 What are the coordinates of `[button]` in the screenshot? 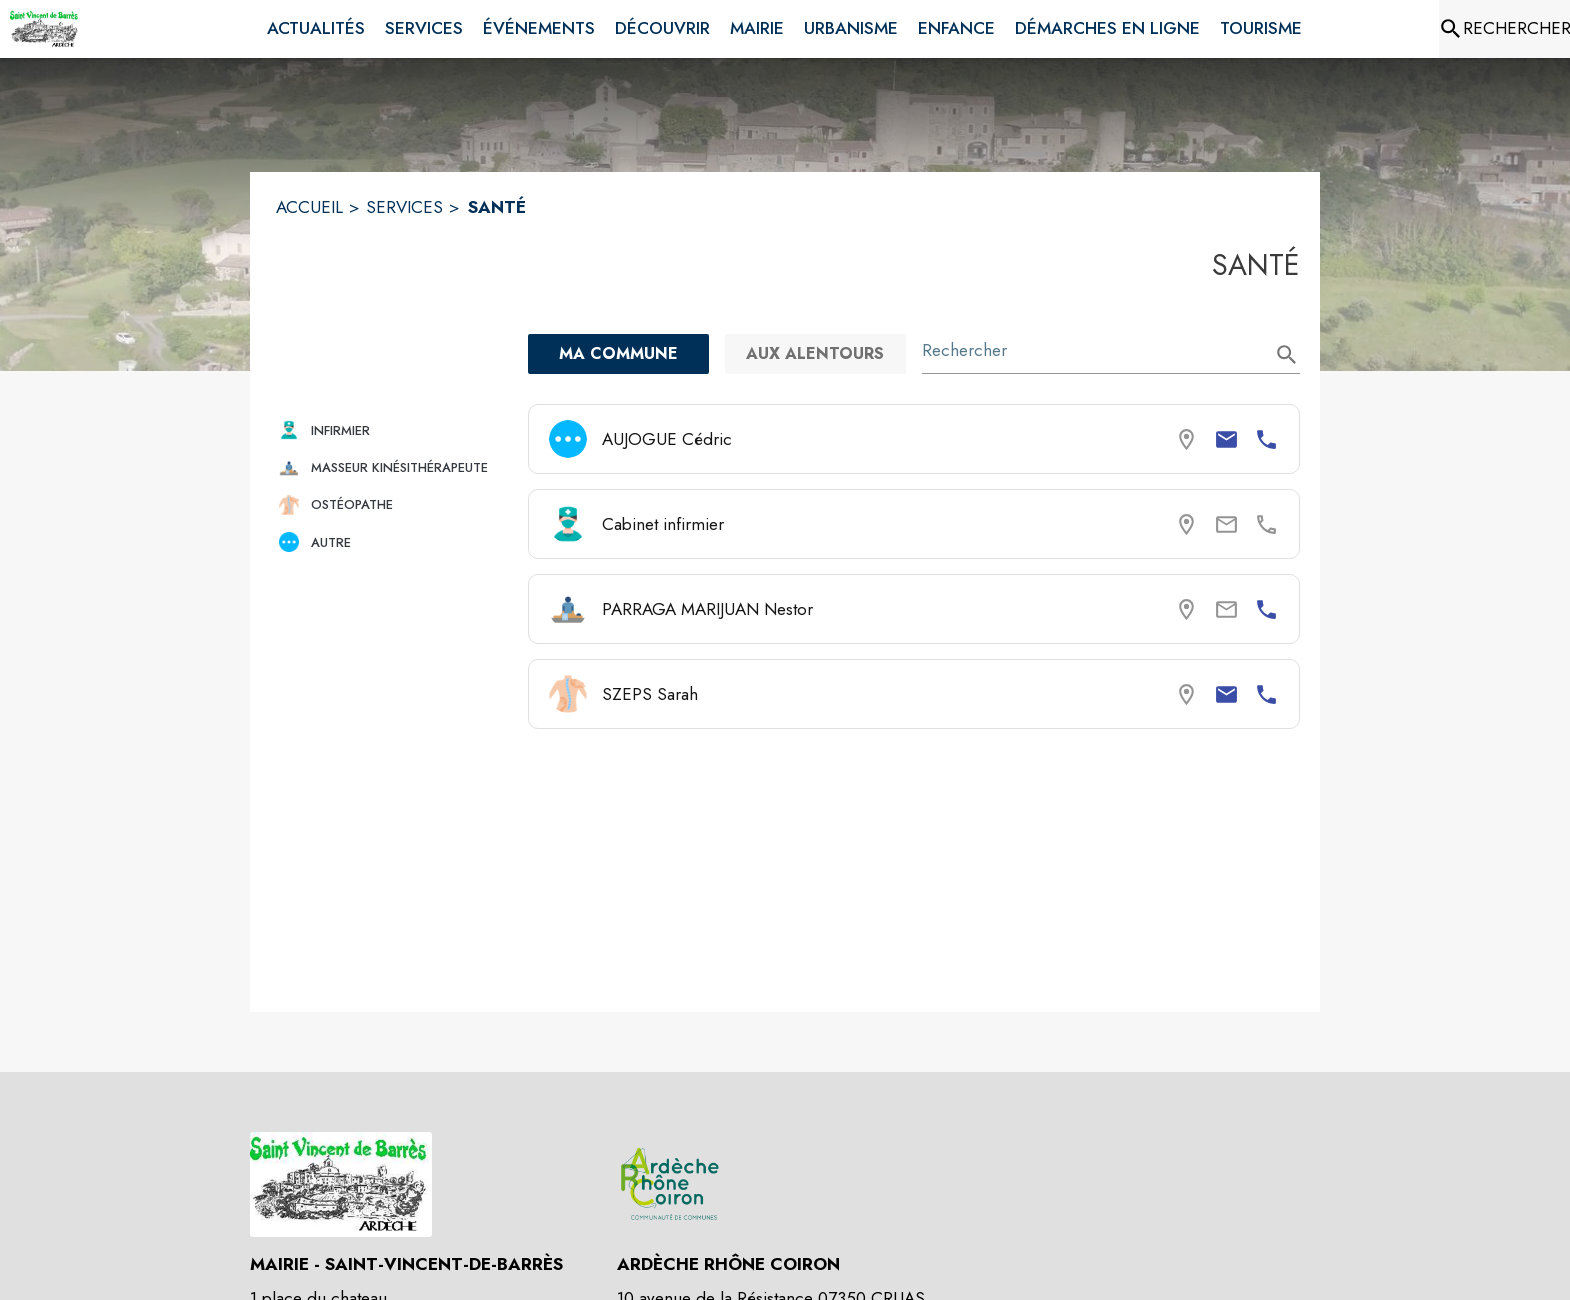 It's located at (394, 430).